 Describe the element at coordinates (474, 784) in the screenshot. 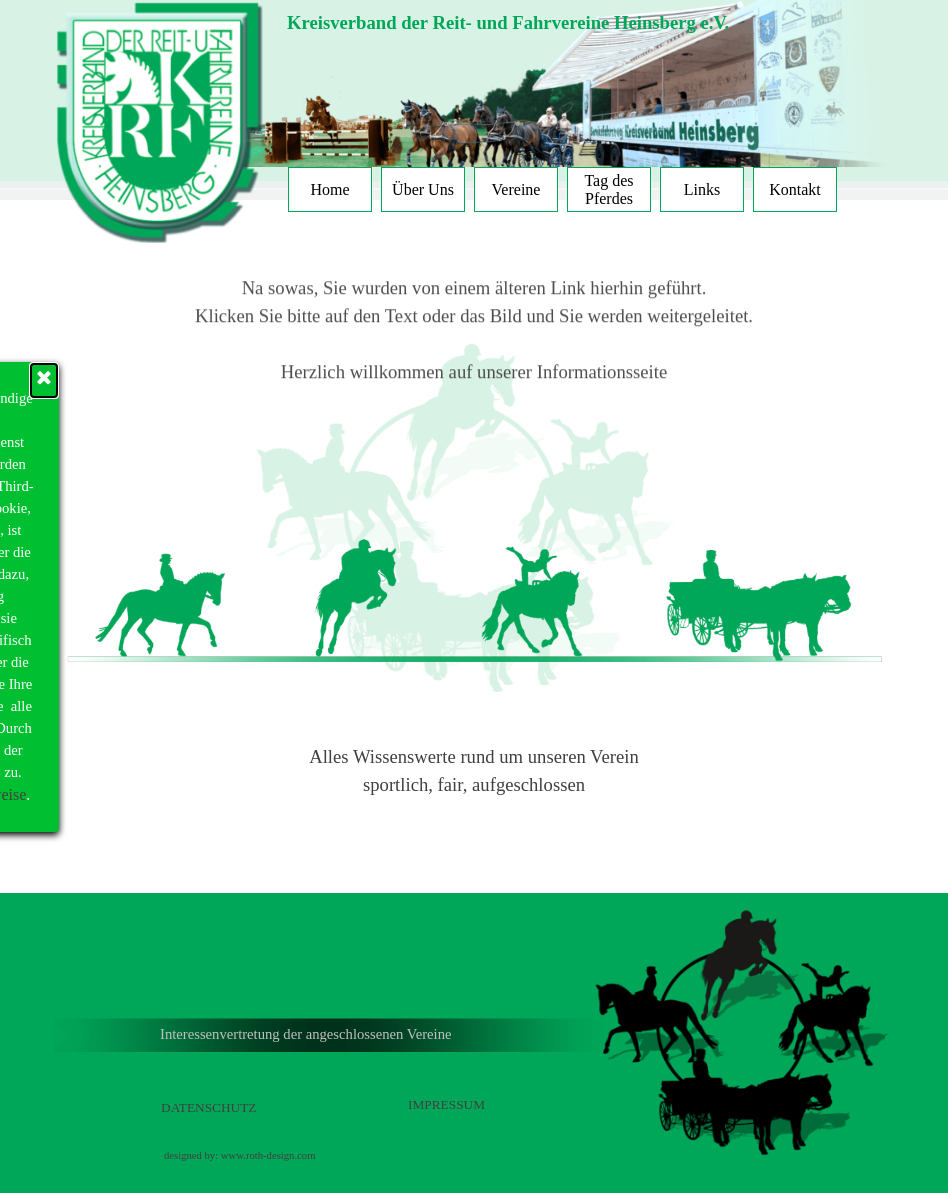

I see `sportlich, fair, aufgeschlossen` at that location.